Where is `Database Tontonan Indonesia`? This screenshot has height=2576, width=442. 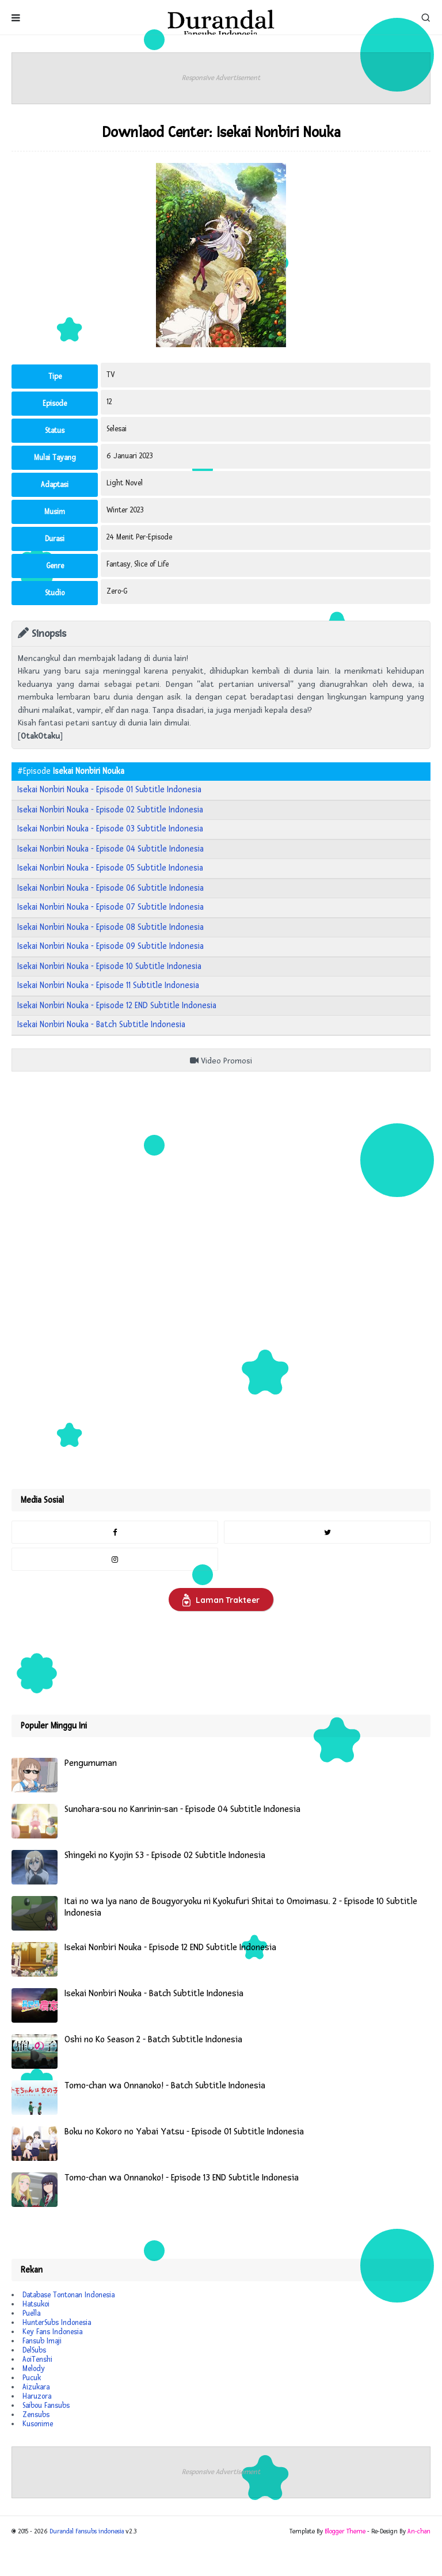 Database Tontonan Indonesia is located at coordinates (68, 2295).